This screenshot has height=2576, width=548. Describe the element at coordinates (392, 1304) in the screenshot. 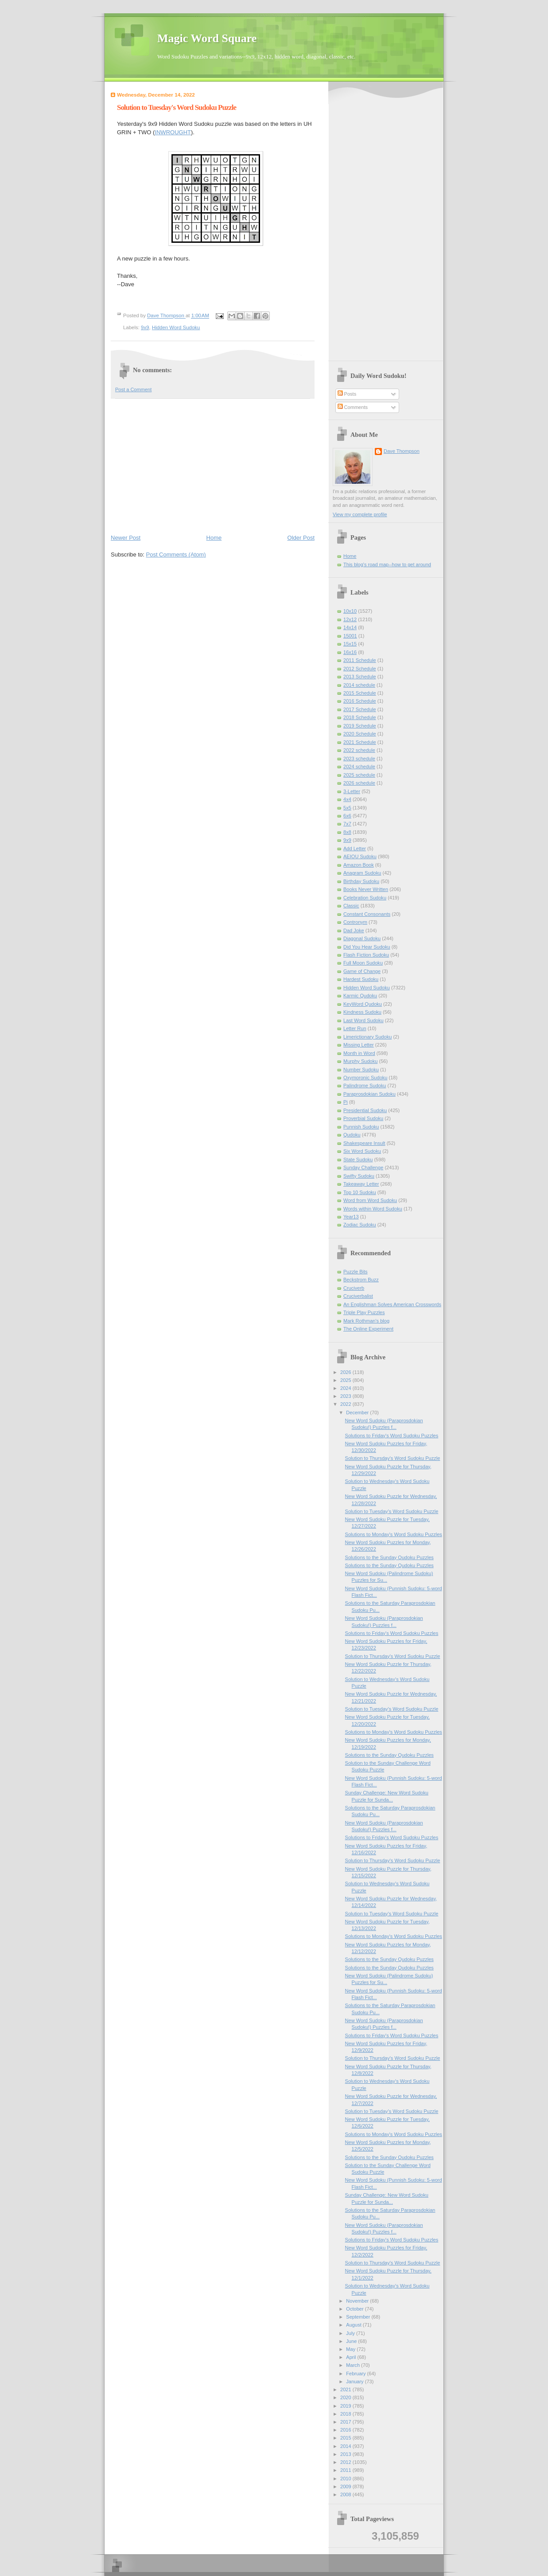

I see `An Englishman Solves American Crosswords` at that location.